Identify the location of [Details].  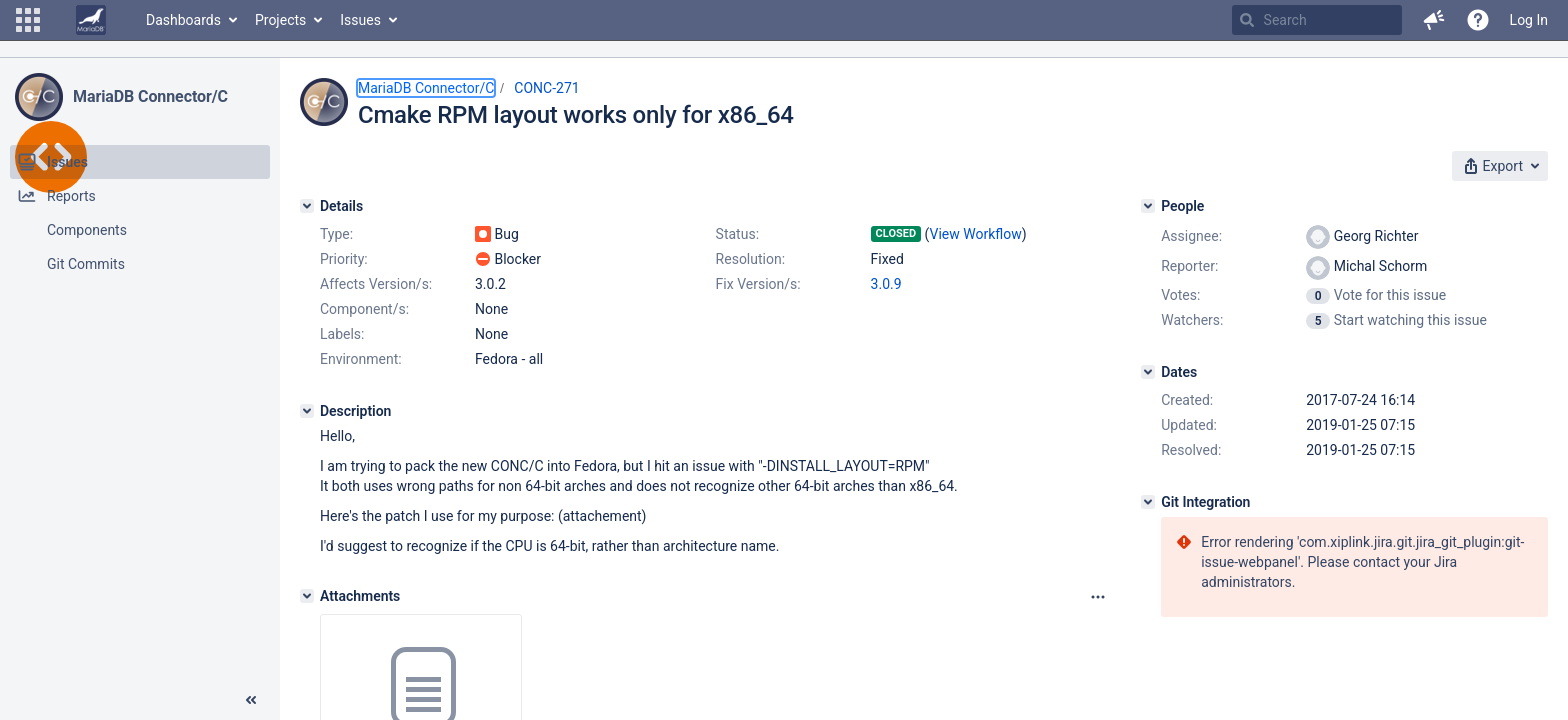
(307, 206).